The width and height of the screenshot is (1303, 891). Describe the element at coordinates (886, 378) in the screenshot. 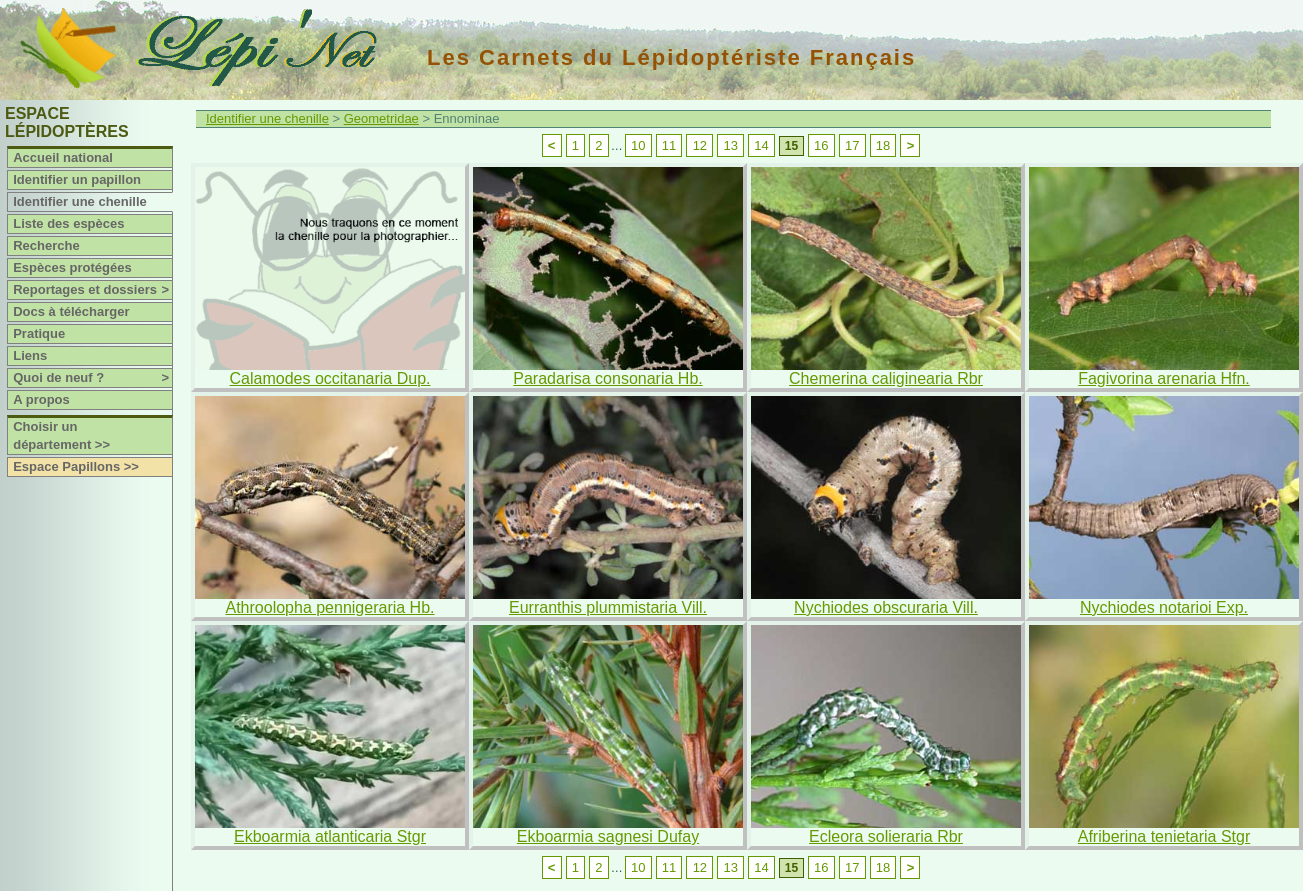

I see `Chemerina caliginearia Rbr` at that location.